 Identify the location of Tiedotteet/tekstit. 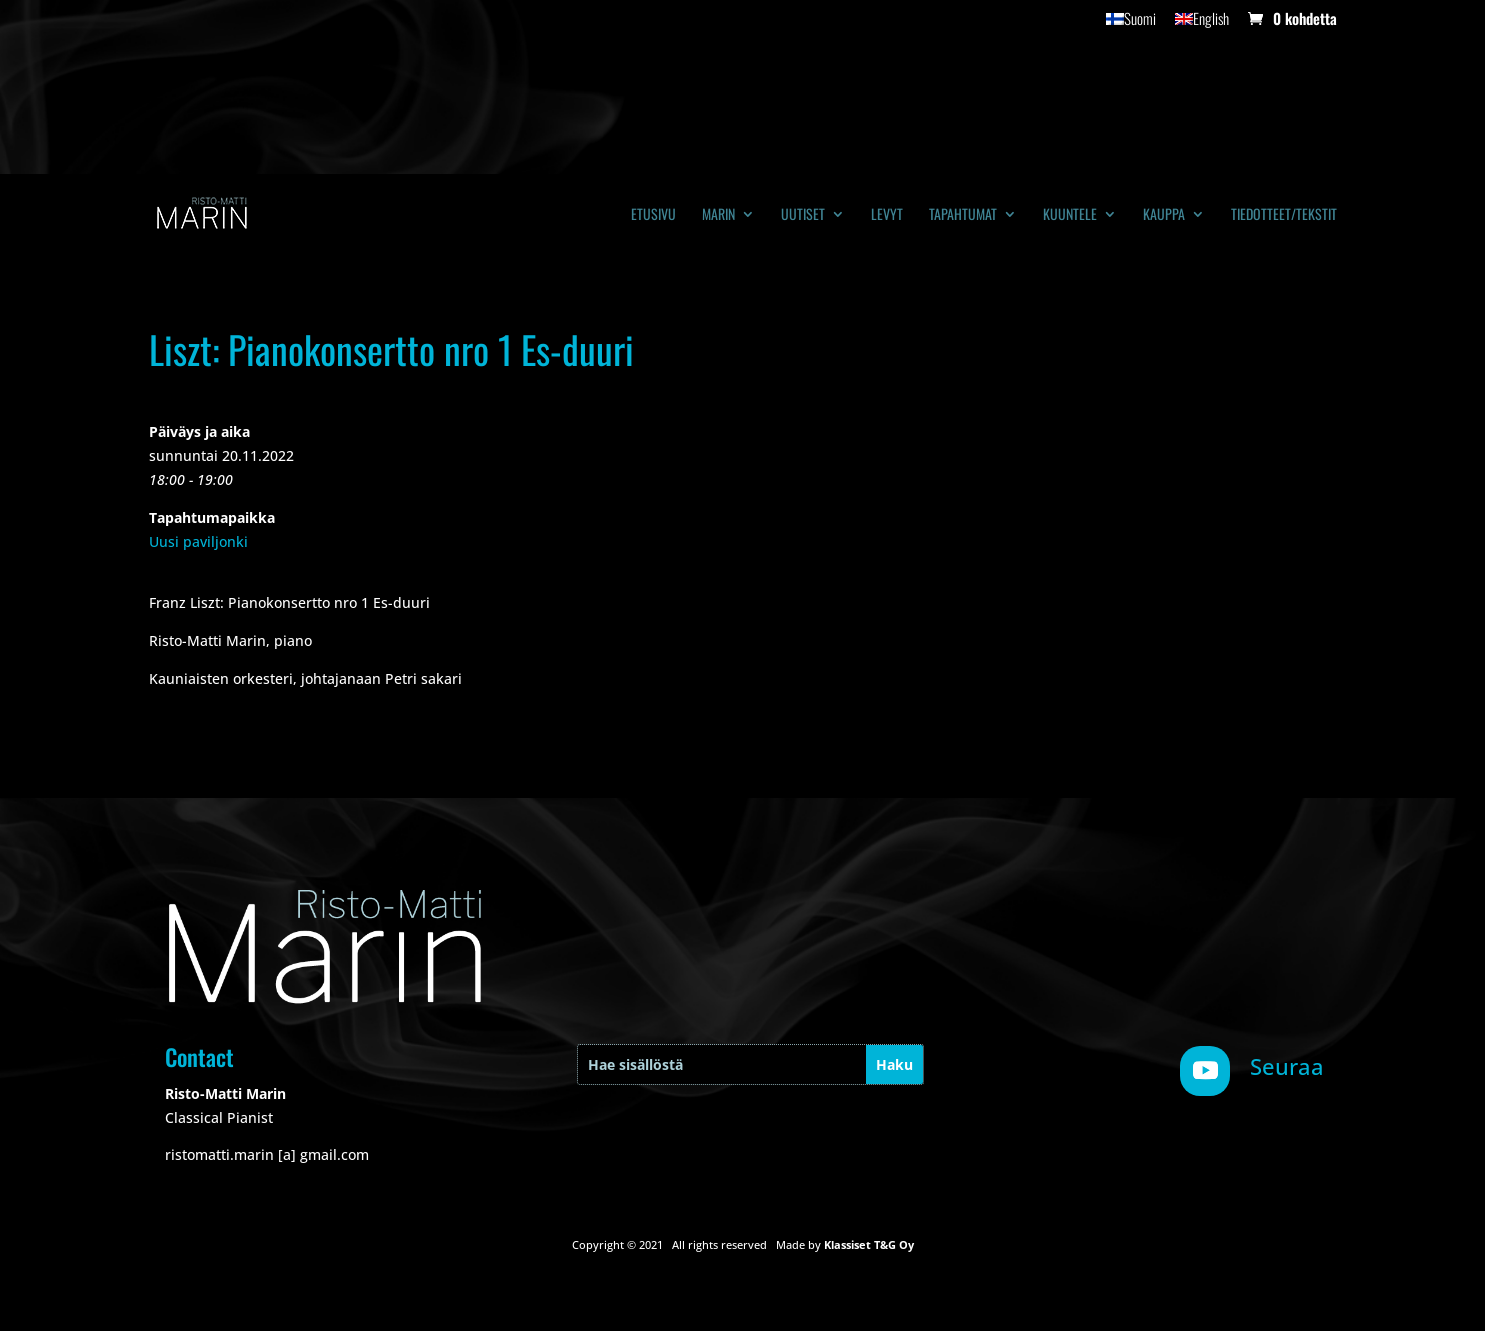
(1284, 215).